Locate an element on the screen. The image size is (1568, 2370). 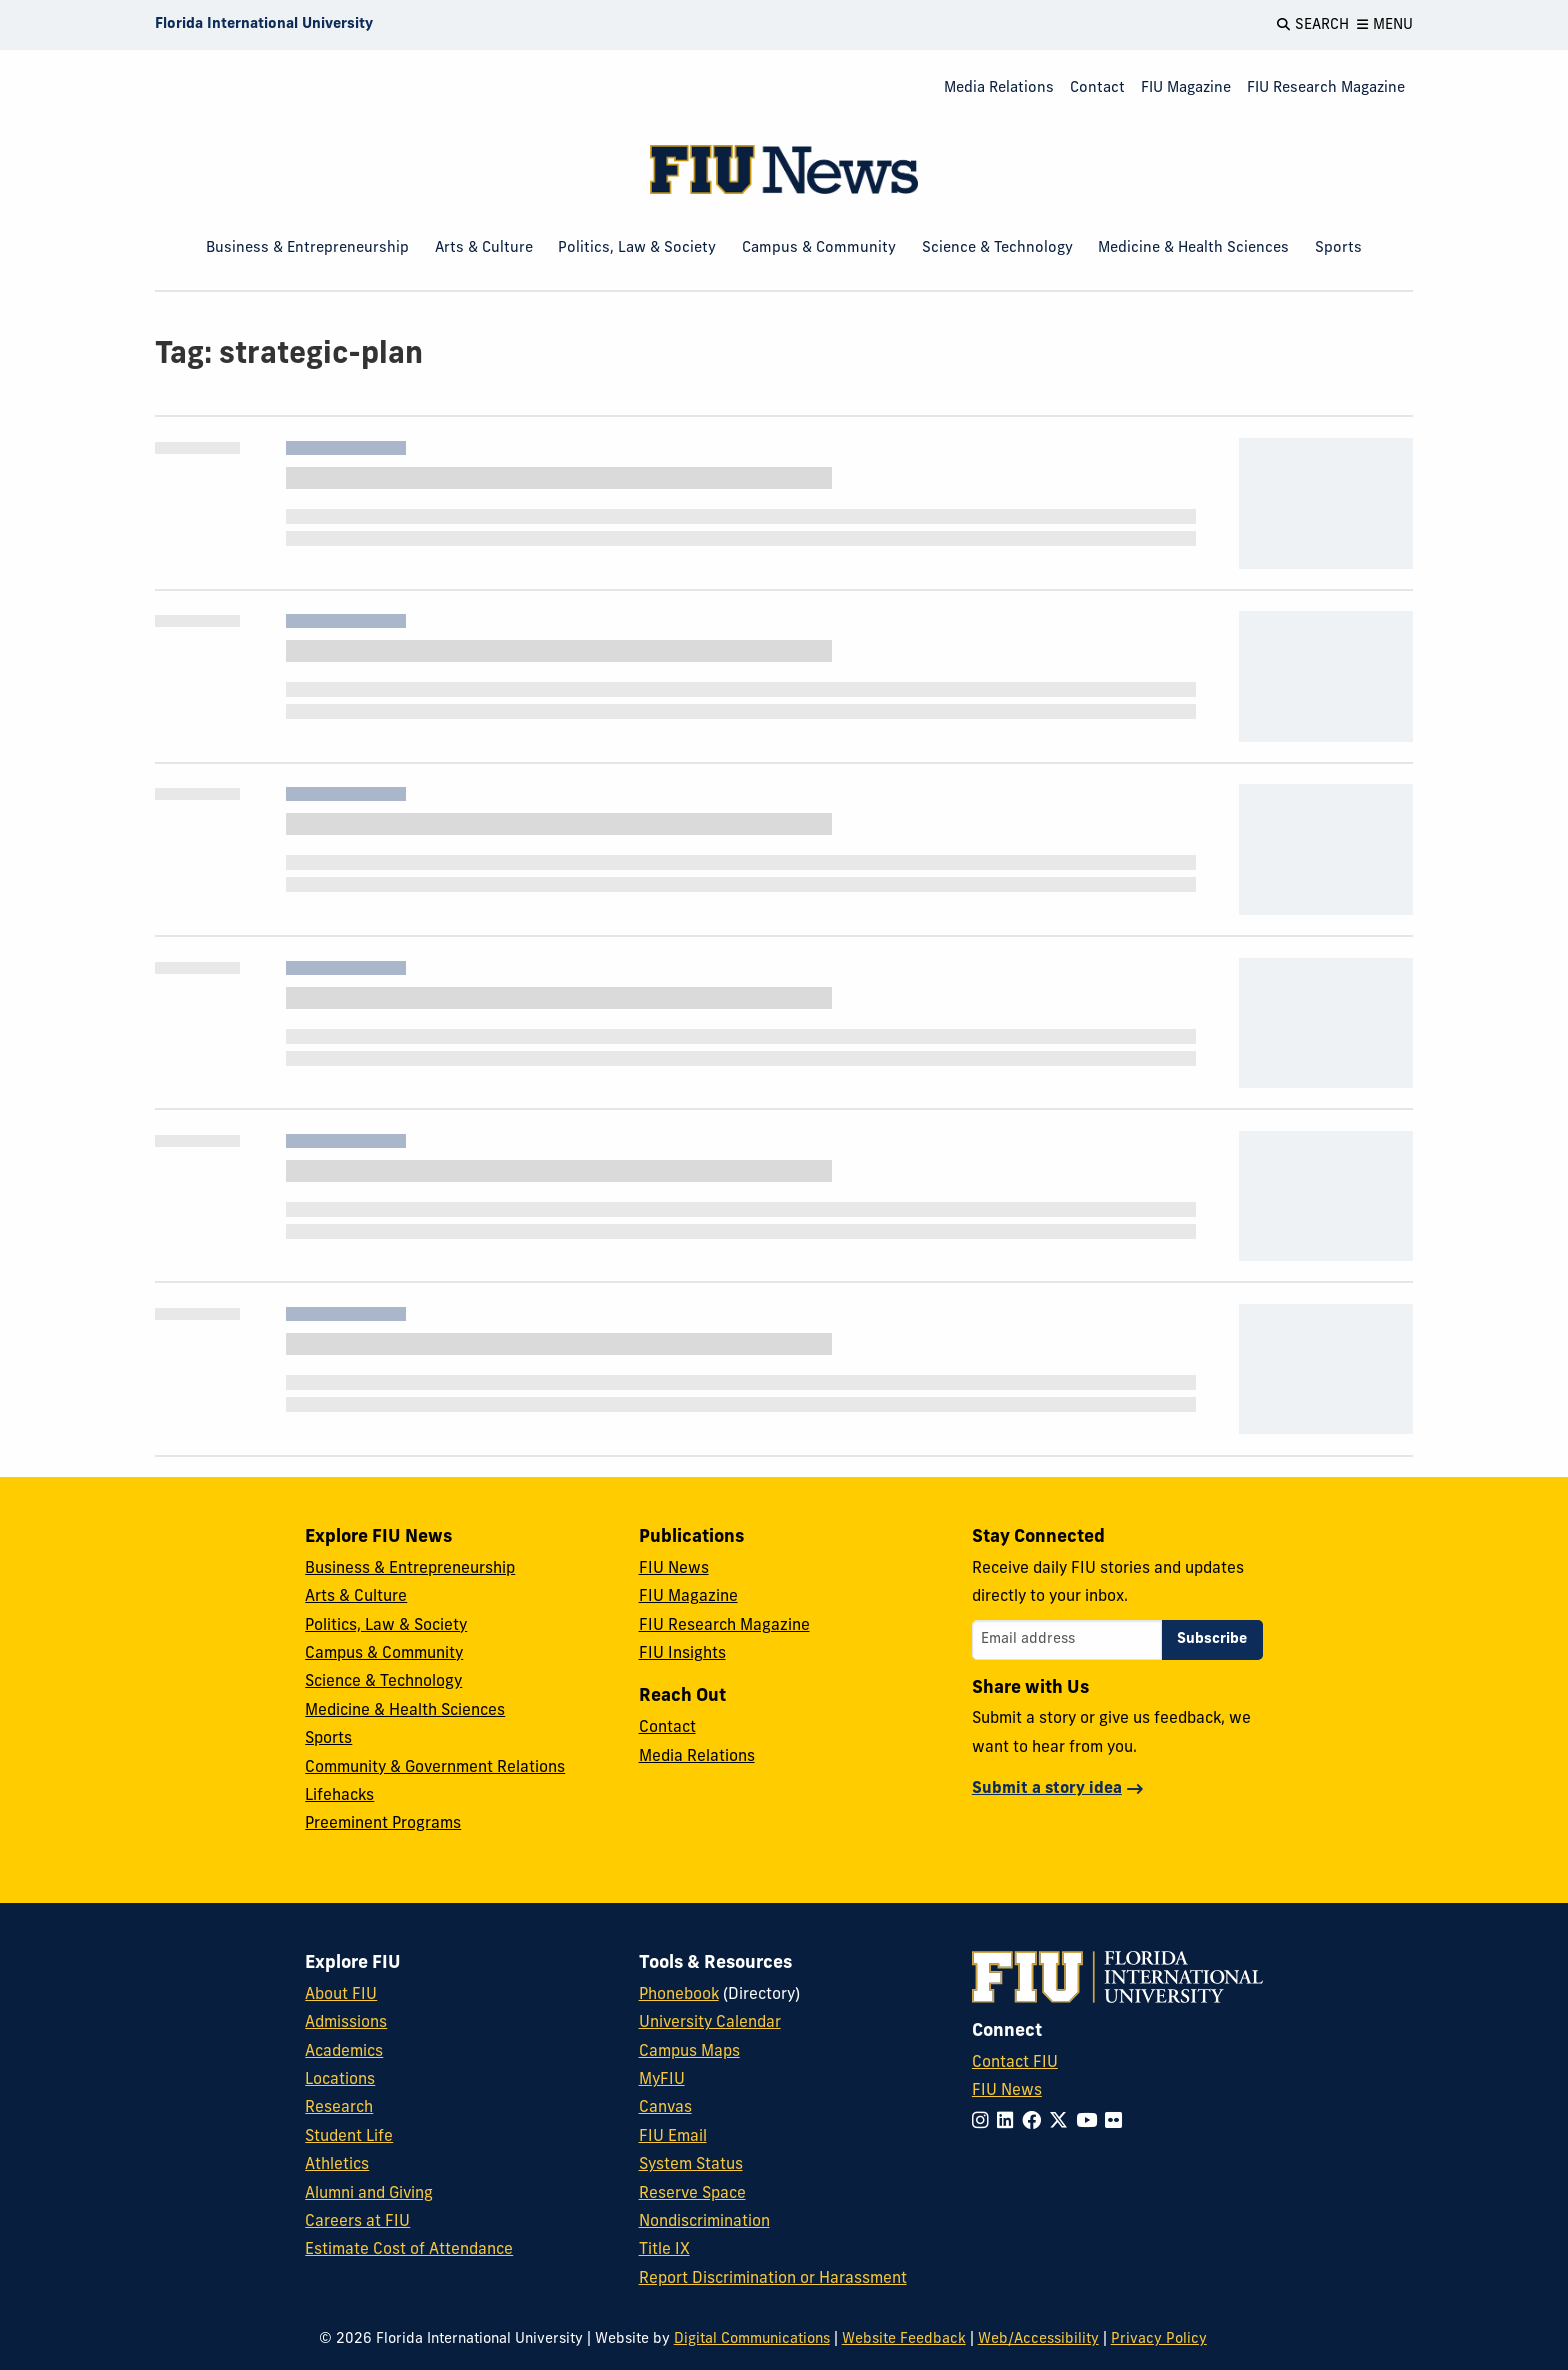
Medicine & Health Sciences is located at coordinates (1193, 248).